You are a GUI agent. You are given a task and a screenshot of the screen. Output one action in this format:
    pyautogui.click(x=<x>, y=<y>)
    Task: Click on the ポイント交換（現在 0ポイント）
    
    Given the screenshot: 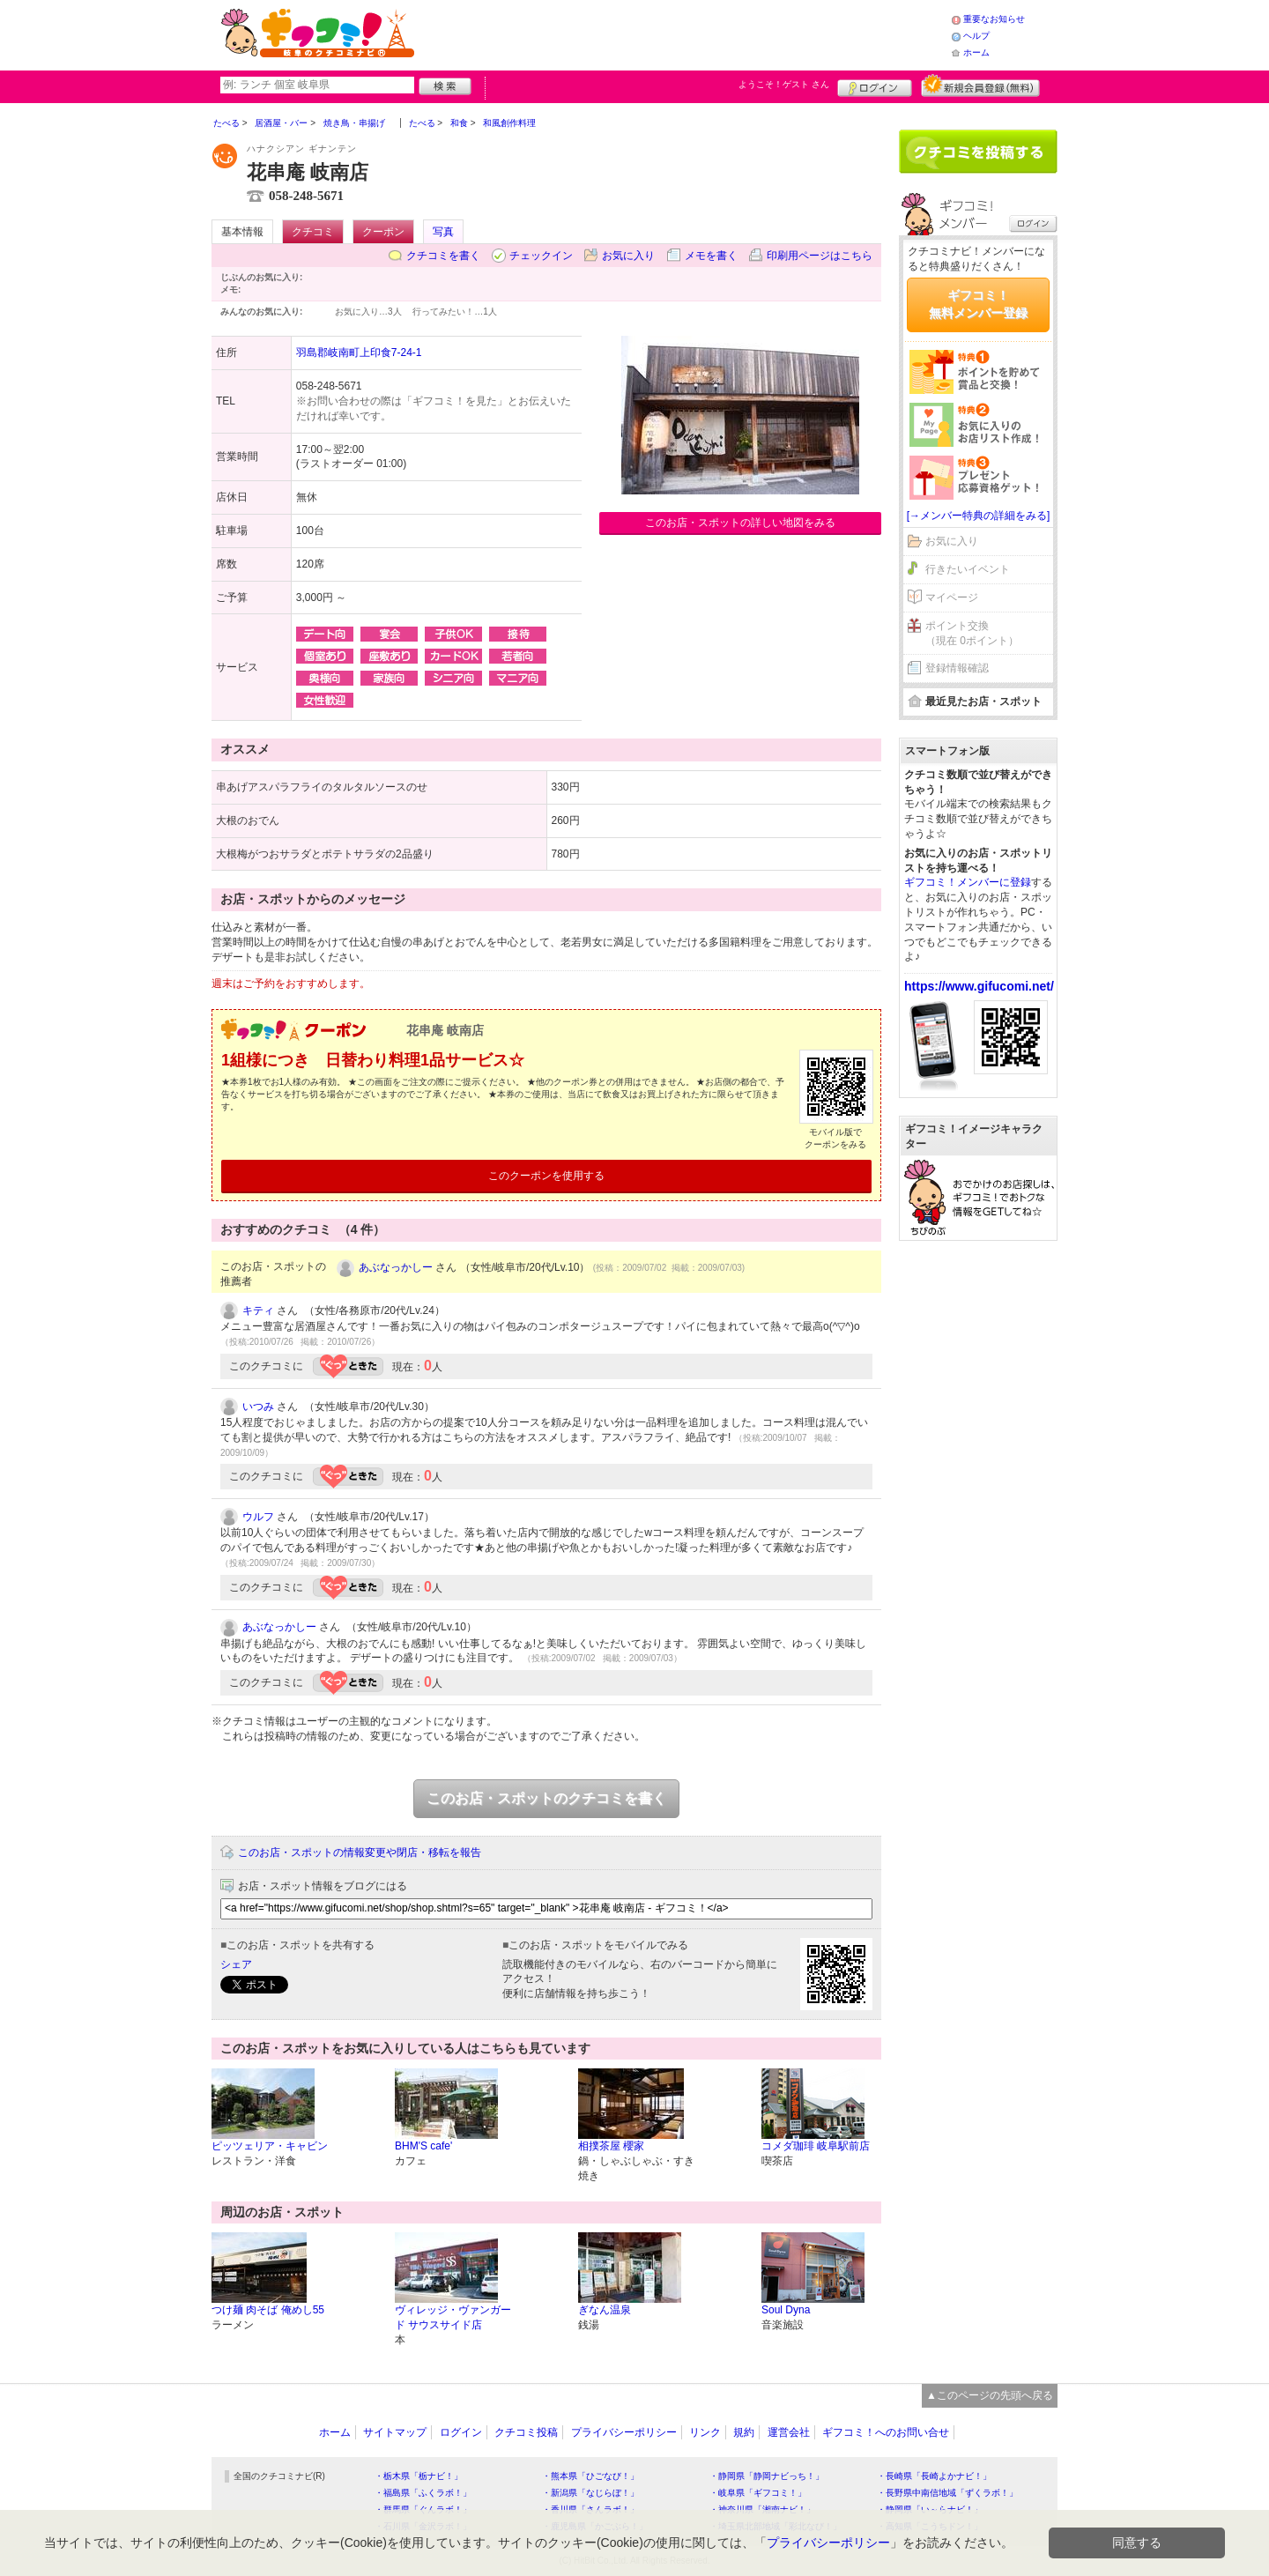 What is the action you would take?
    pyautogui.click(x=972, y=633)
    